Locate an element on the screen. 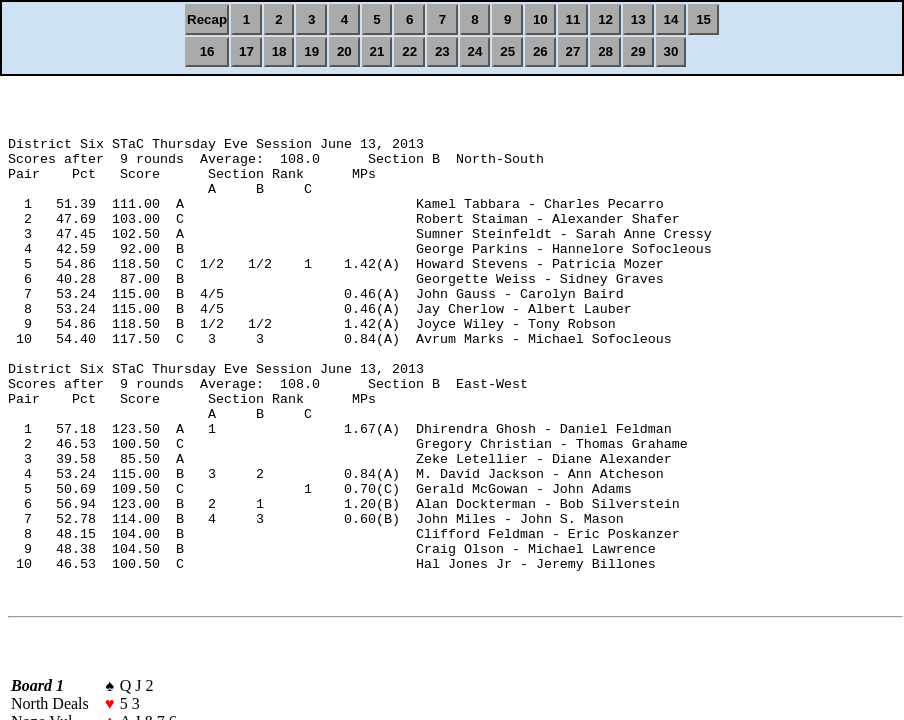 The height and width of the screenshot is (720, 904). 19 is located at coordinates (311, 51).